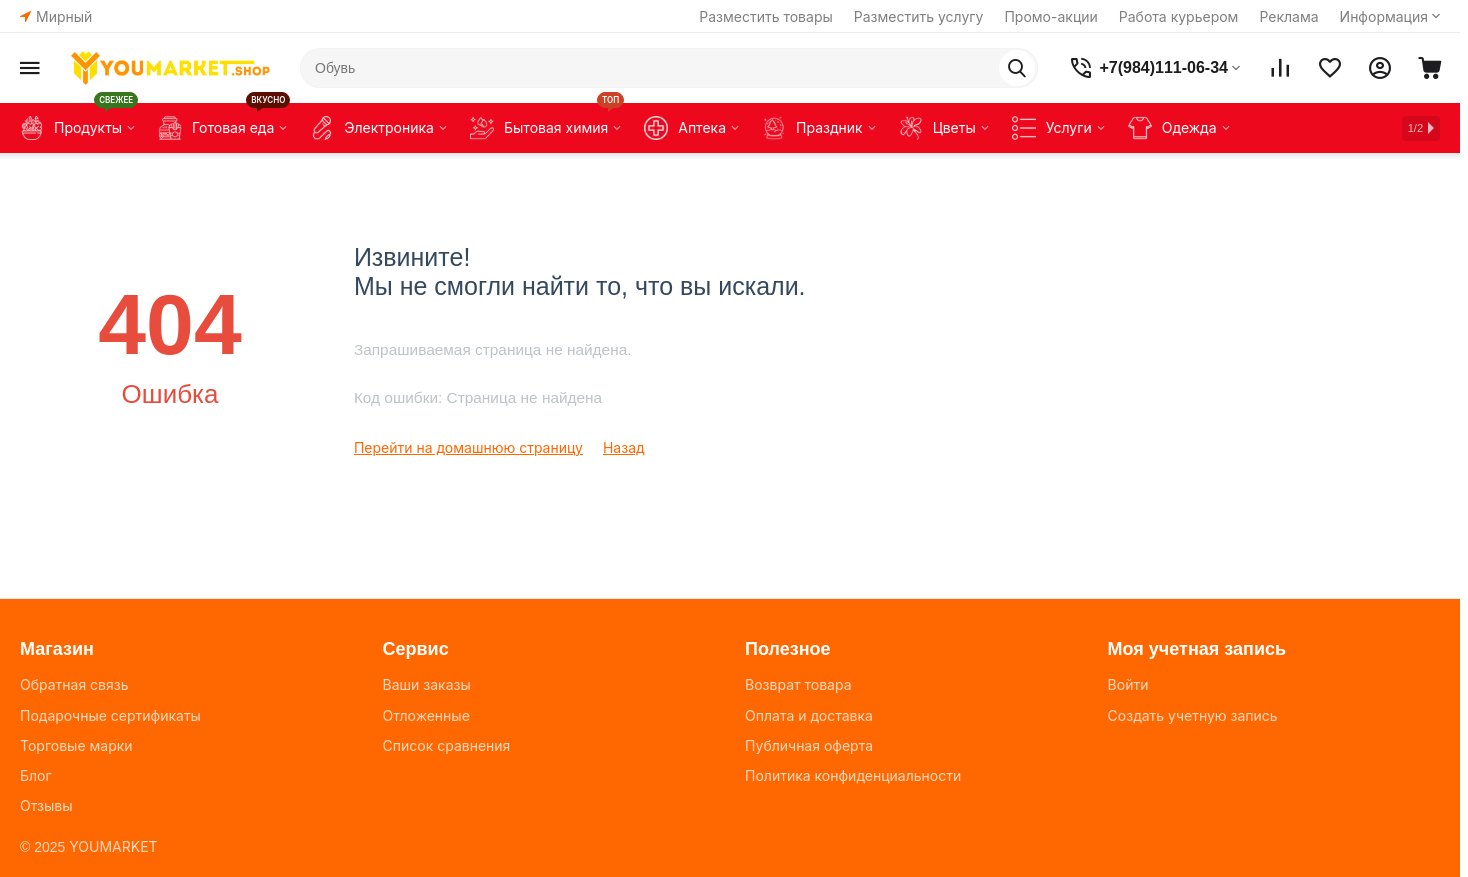 Image resolution: width=1468 pixels, height=877 pixels. What do you see at coordinates (76, 745) in the screenshot?
I see `Торговые марки` at bounding box center [76, 745].